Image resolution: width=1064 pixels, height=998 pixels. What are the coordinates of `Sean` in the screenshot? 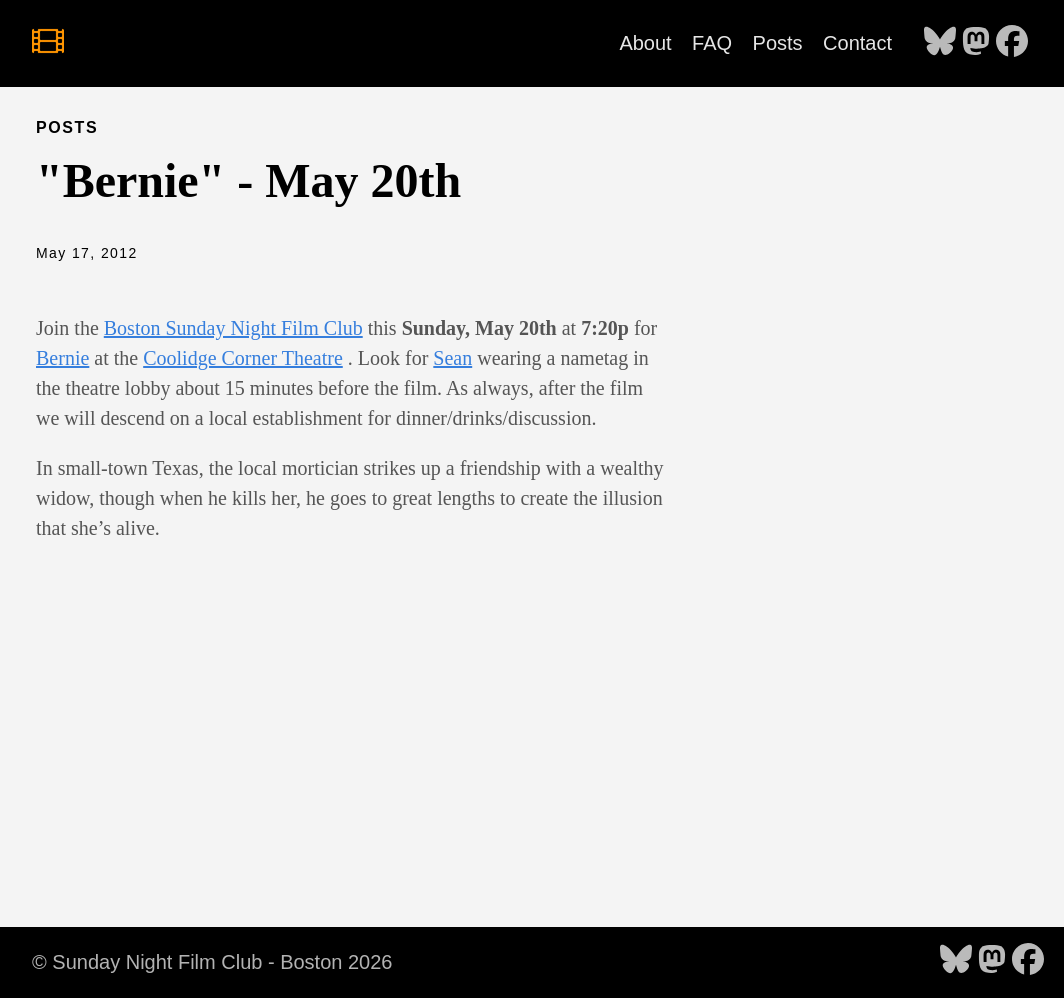 It's located at (452, 358).